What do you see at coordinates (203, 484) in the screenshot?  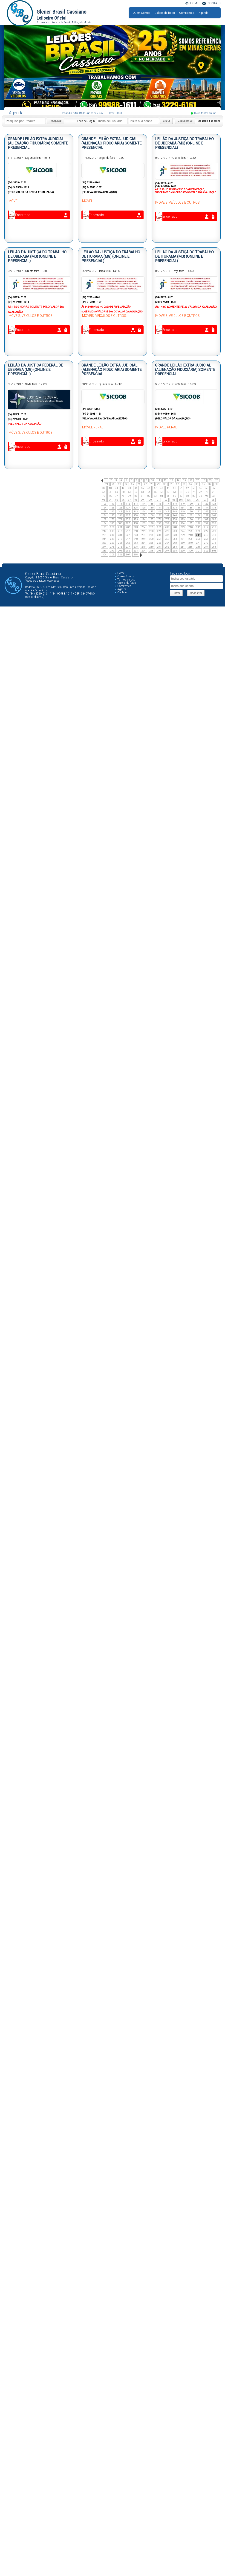 I see `36` at bounding box center [203, 484].